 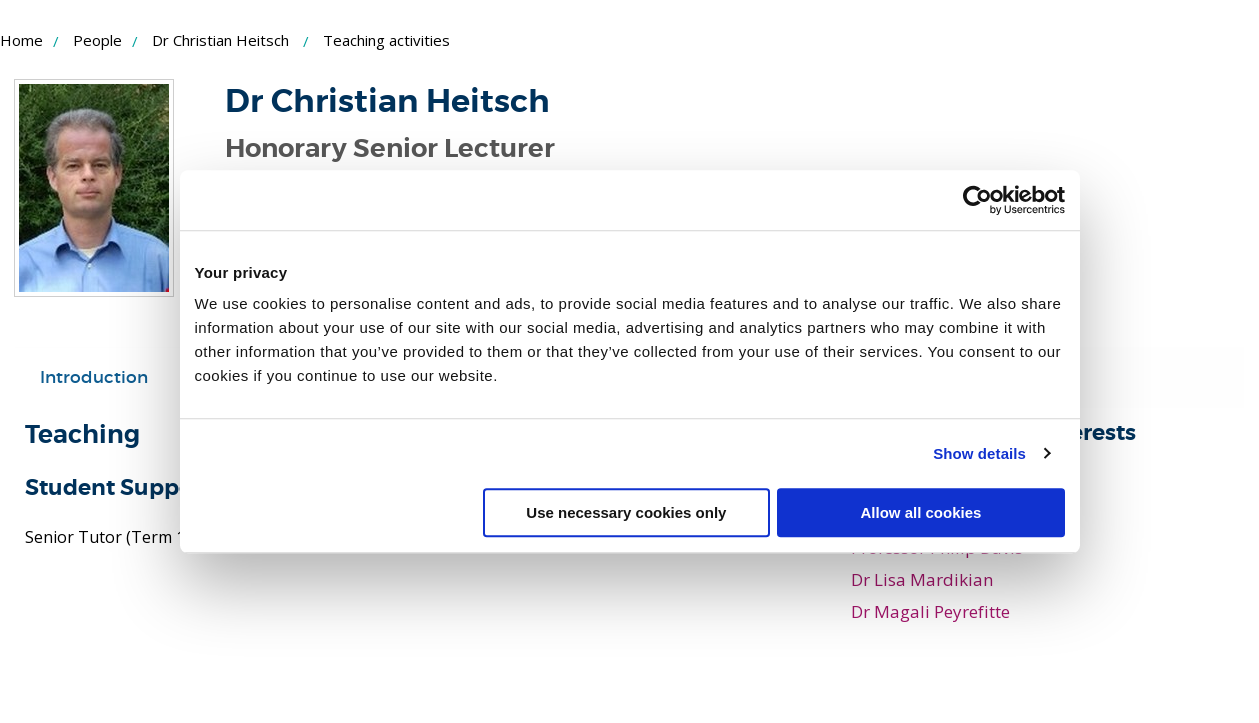 I want to click on Dr Christian Heitsch, so click(x=220, y=40).